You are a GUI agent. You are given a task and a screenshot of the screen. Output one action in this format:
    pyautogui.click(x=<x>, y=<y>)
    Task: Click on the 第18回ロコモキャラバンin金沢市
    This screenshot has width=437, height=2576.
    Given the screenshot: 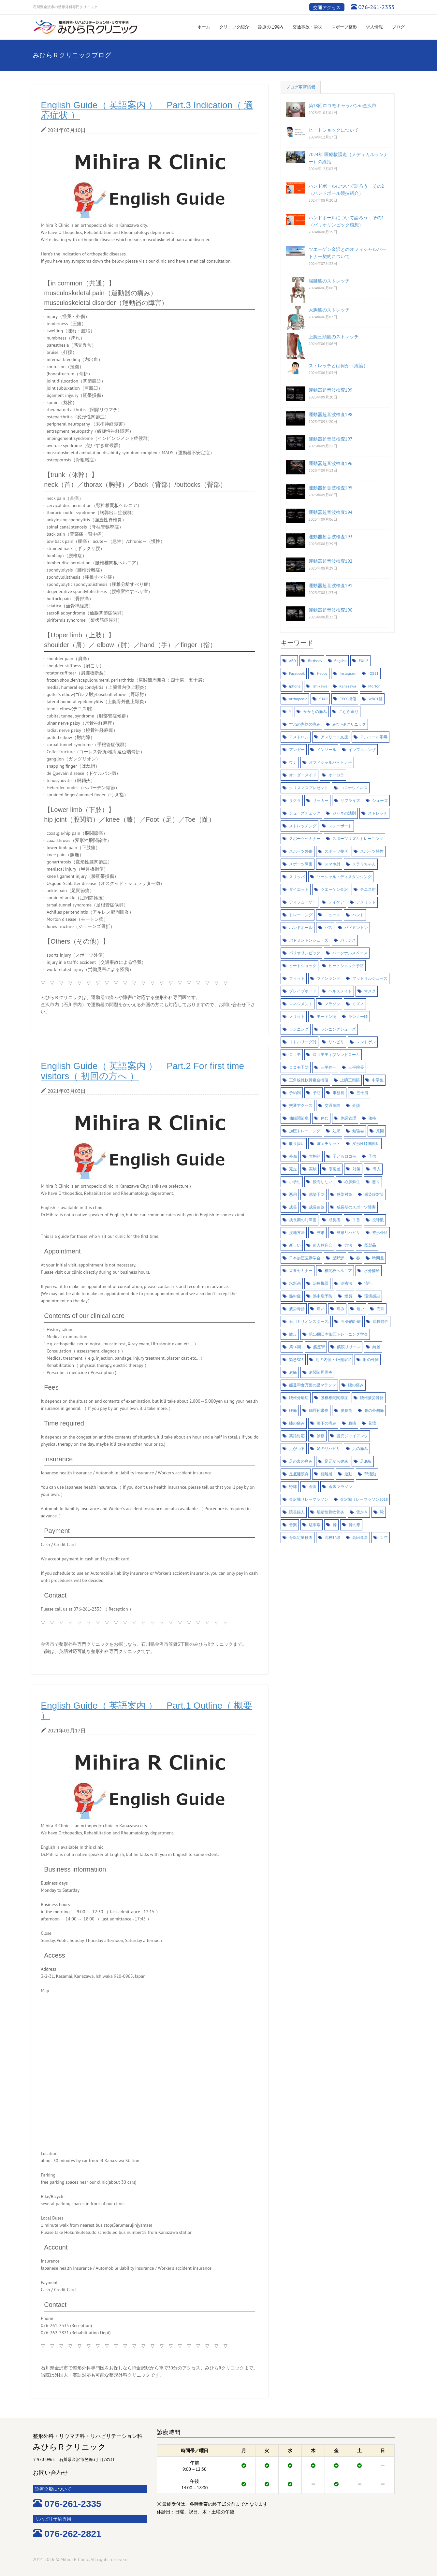 What is the action you would take?
    pyautogui.click(x=343, y=106)
    